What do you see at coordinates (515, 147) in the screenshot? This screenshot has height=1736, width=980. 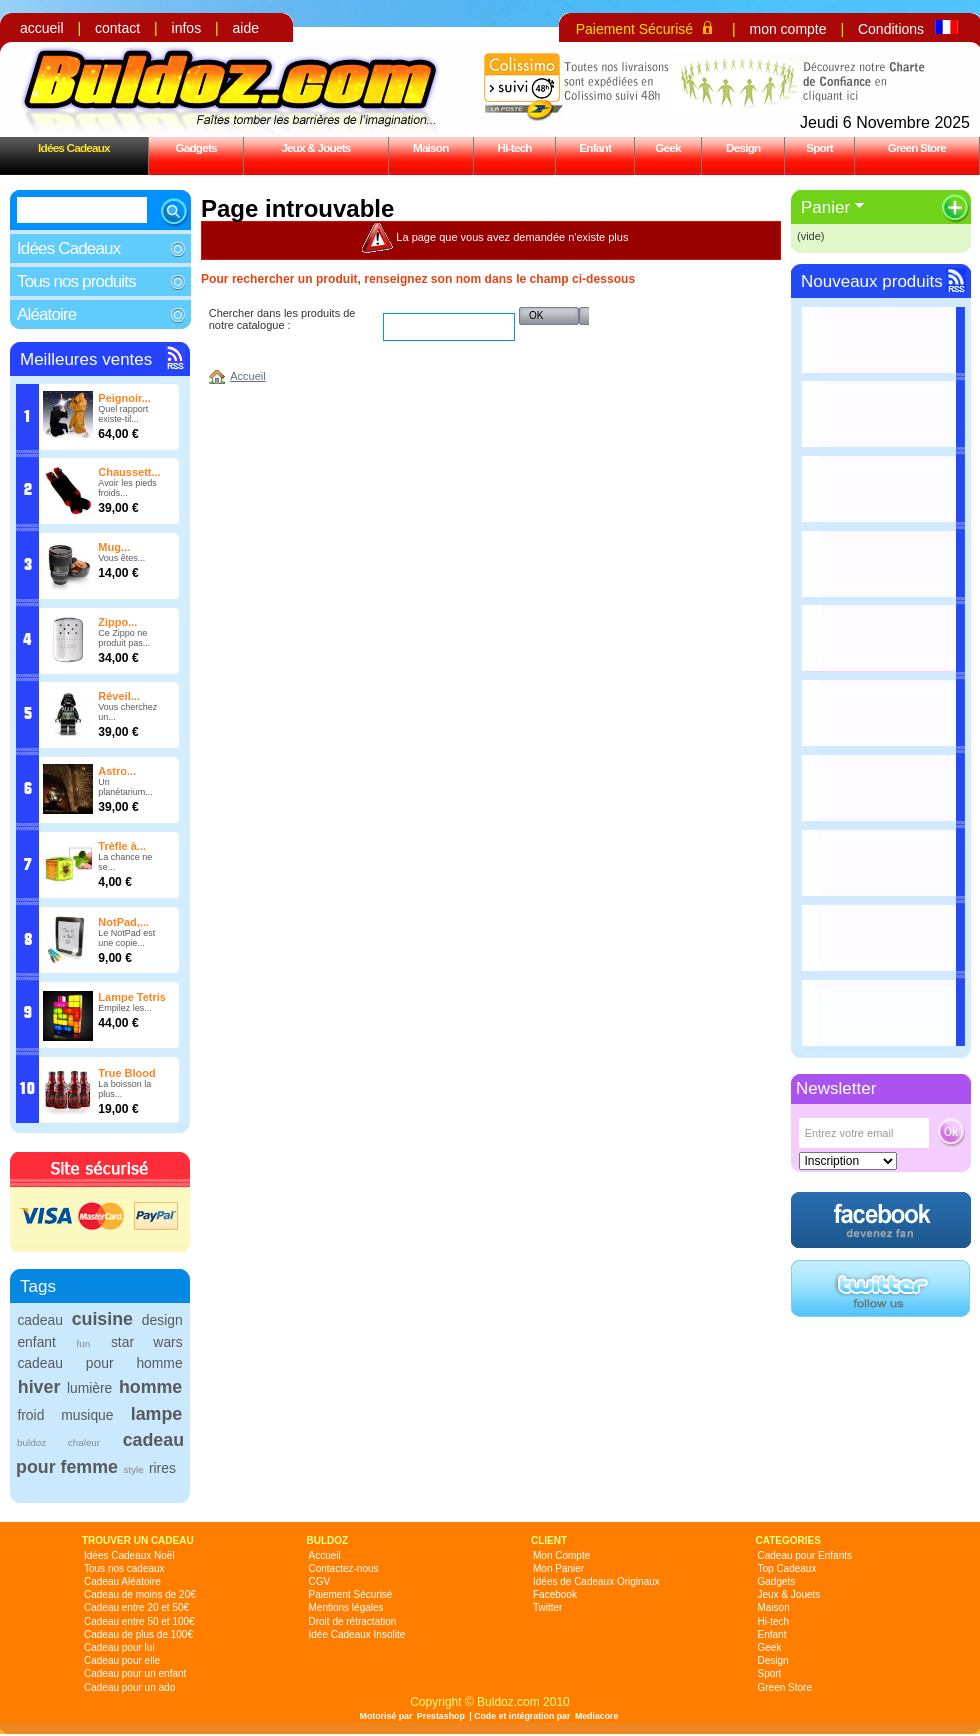 I see `Hi-tech` at bounding box center [515, 147].